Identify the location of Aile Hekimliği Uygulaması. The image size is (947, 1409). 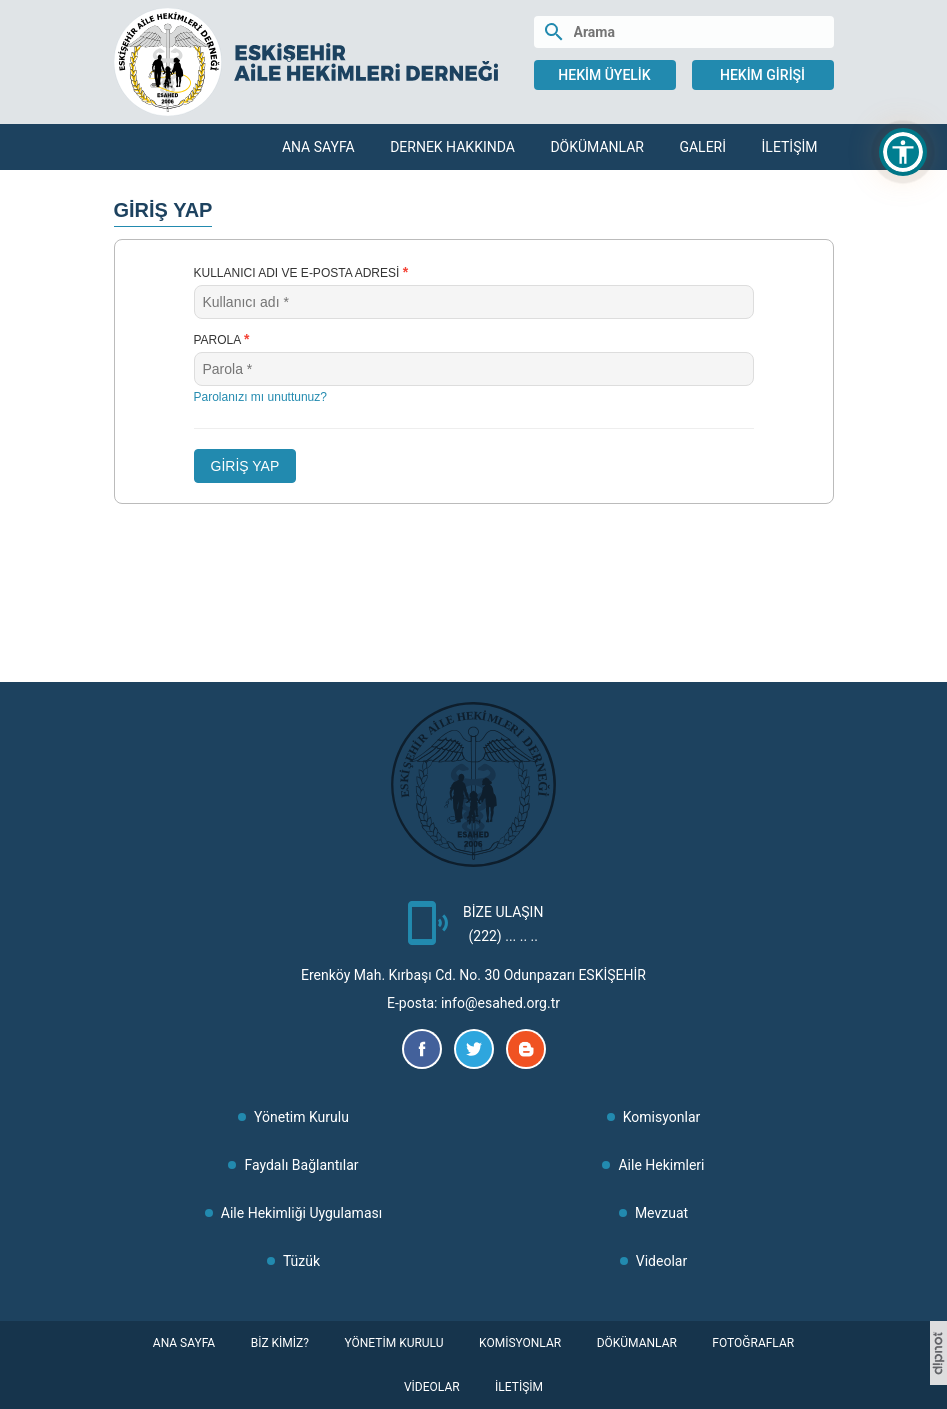
(301, 1213).